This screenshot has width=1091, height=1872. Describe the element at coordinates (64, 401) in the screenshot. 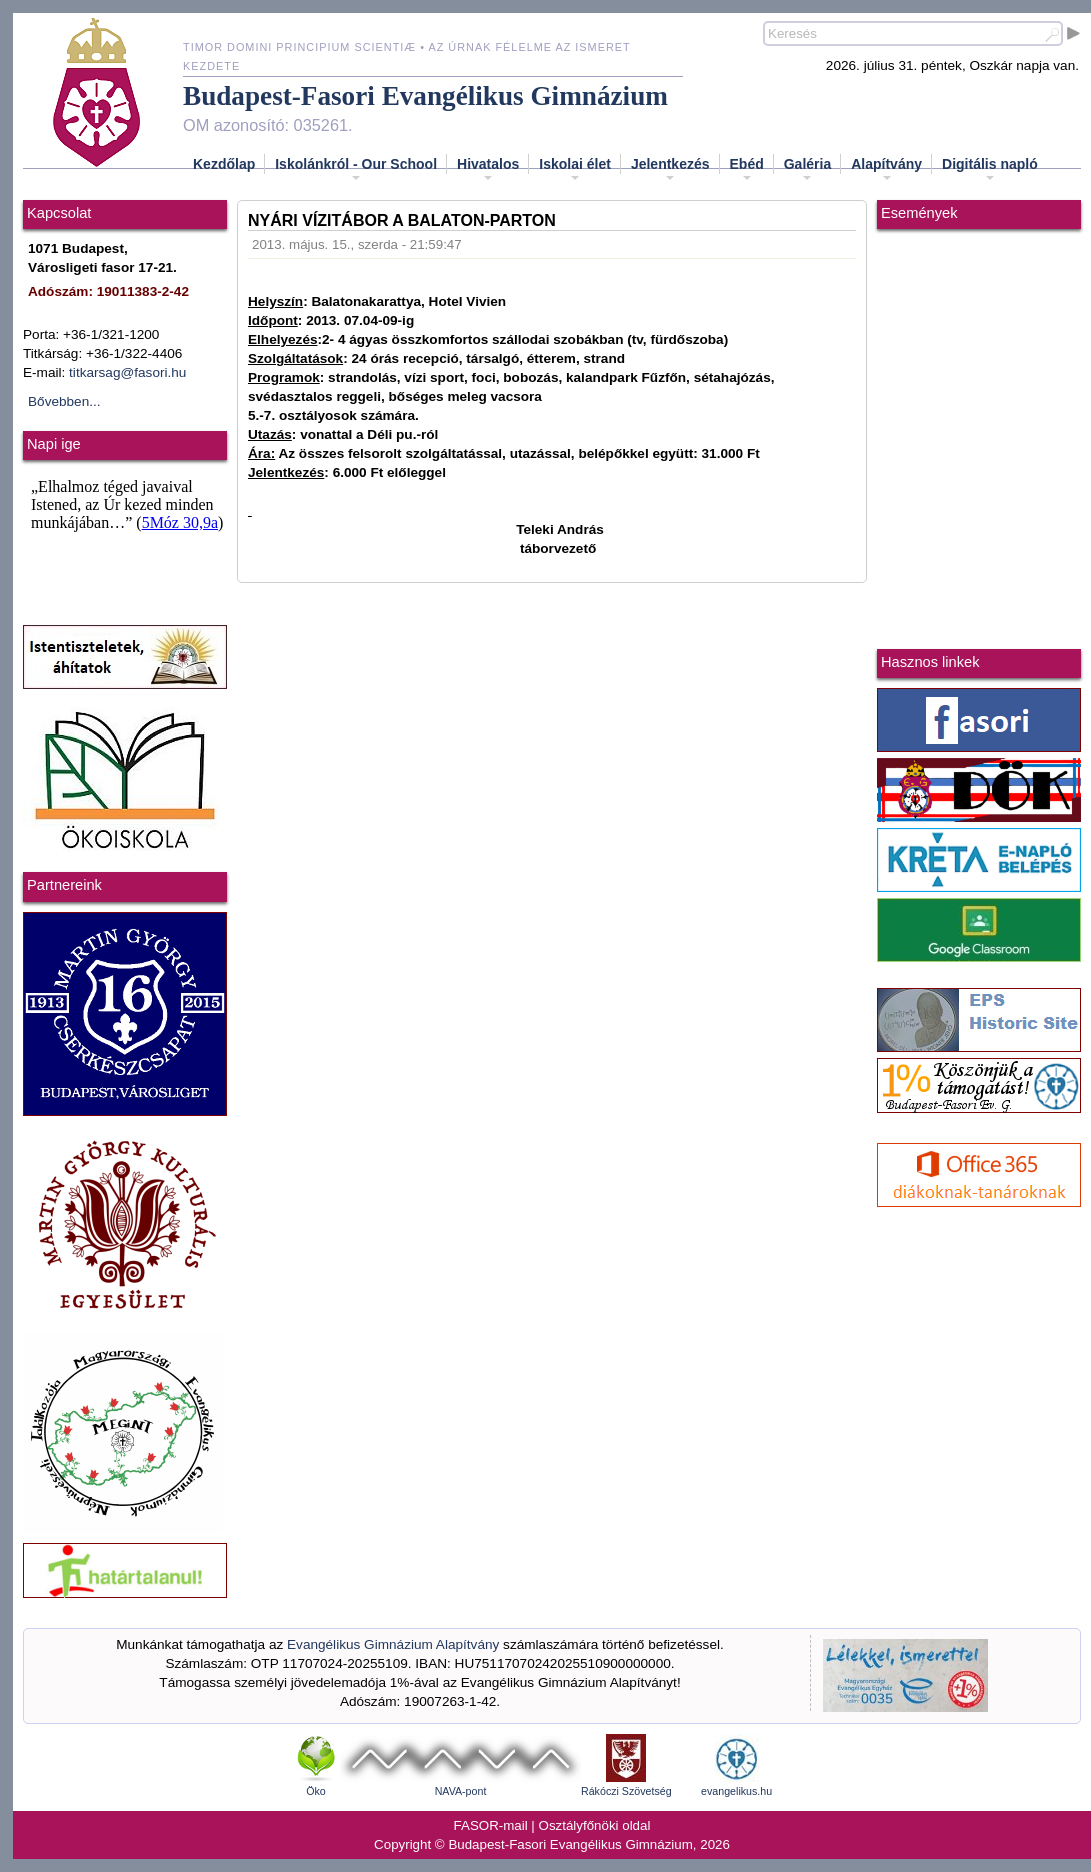

I see `Bővebben...` at that location.